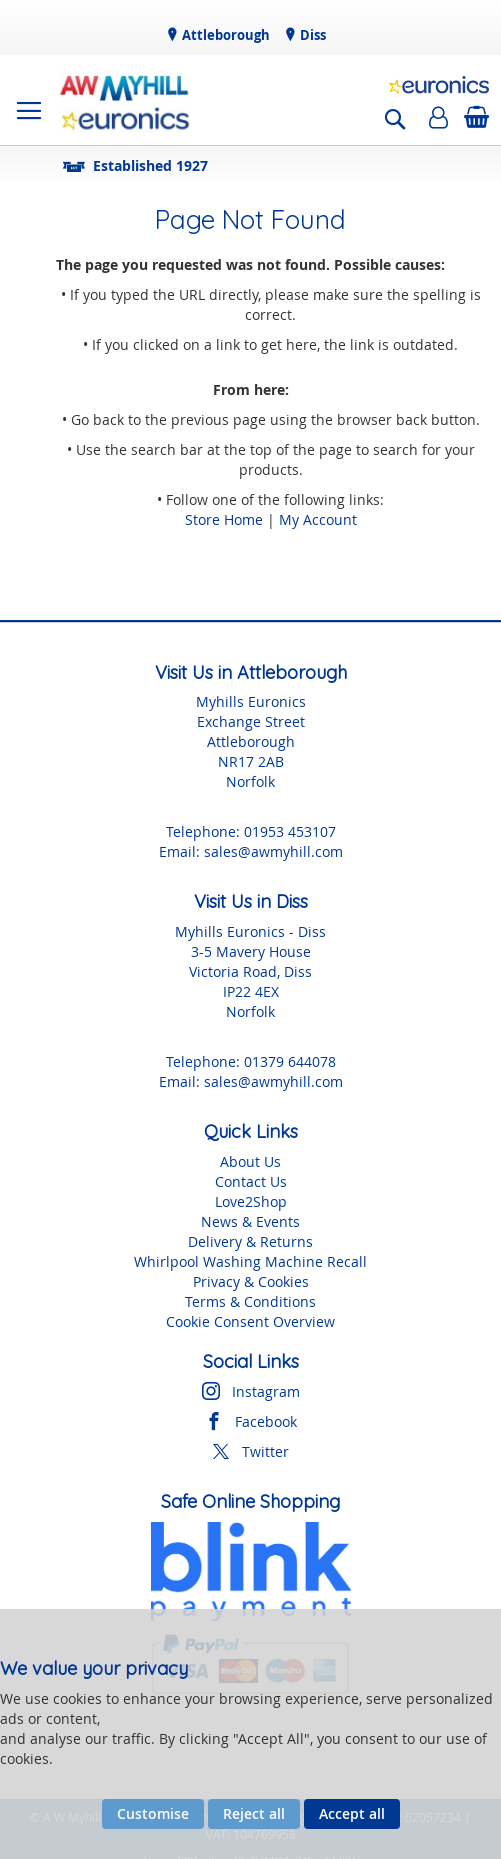  I want to click on [store logo], so click(125, 100).